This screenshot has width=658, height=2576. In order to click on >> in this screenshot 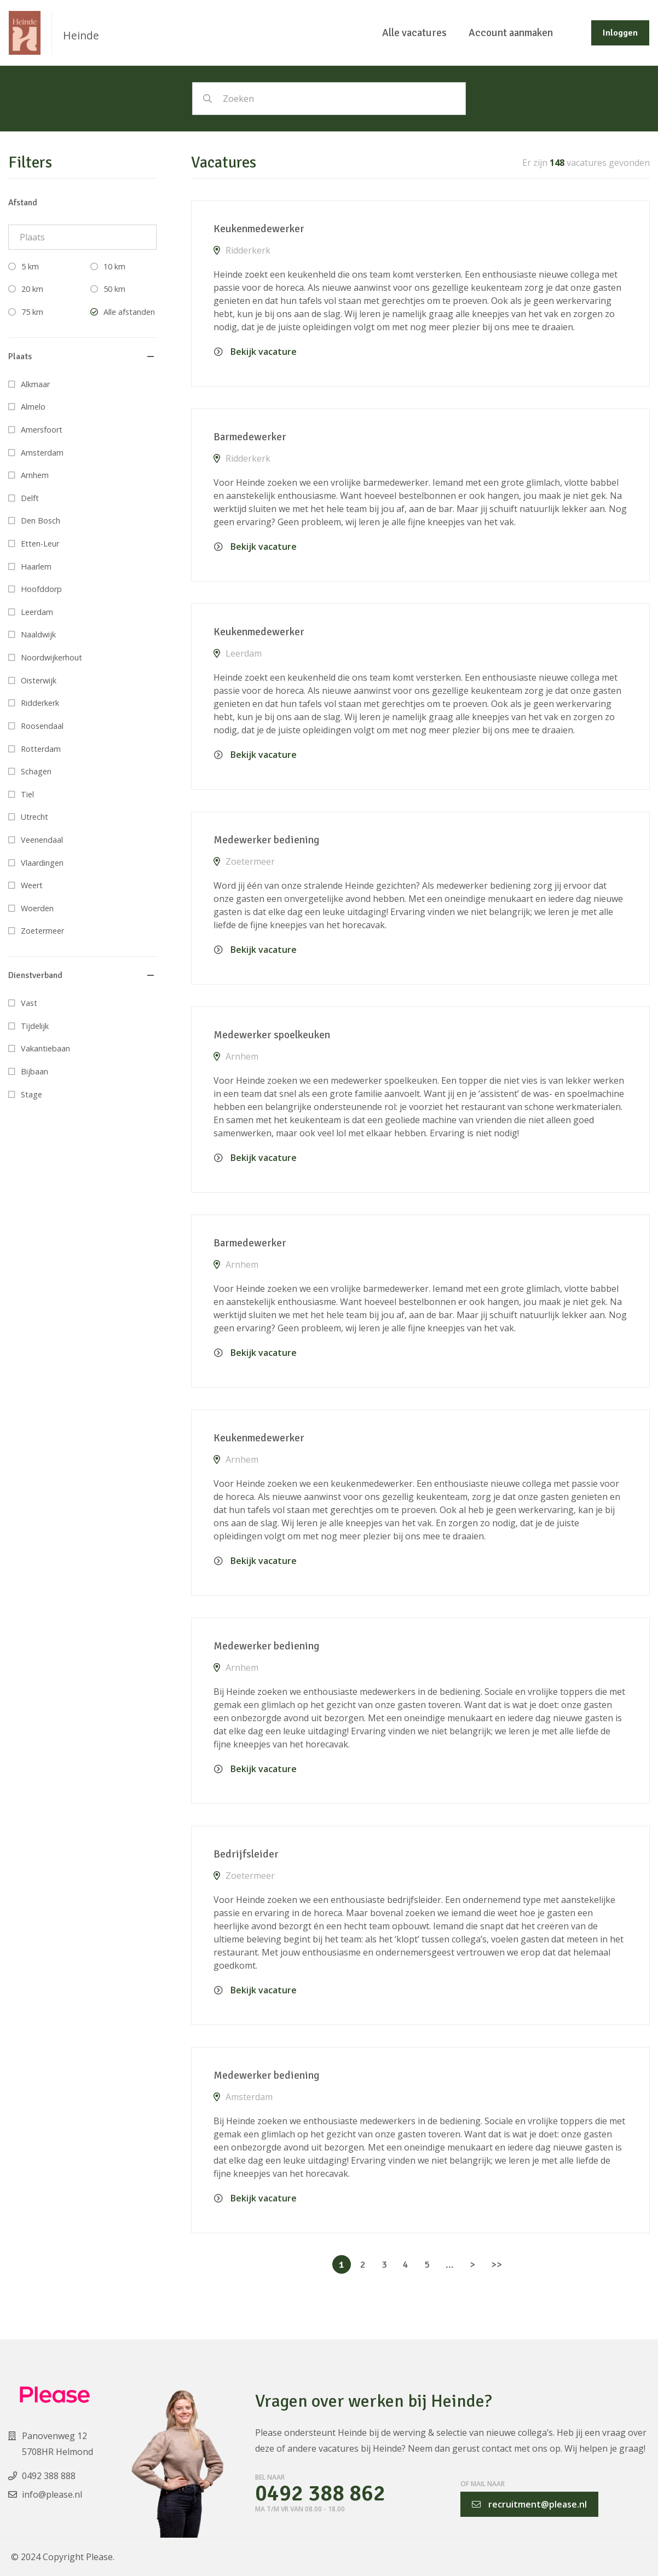, I will do `click(496, 2264)`.